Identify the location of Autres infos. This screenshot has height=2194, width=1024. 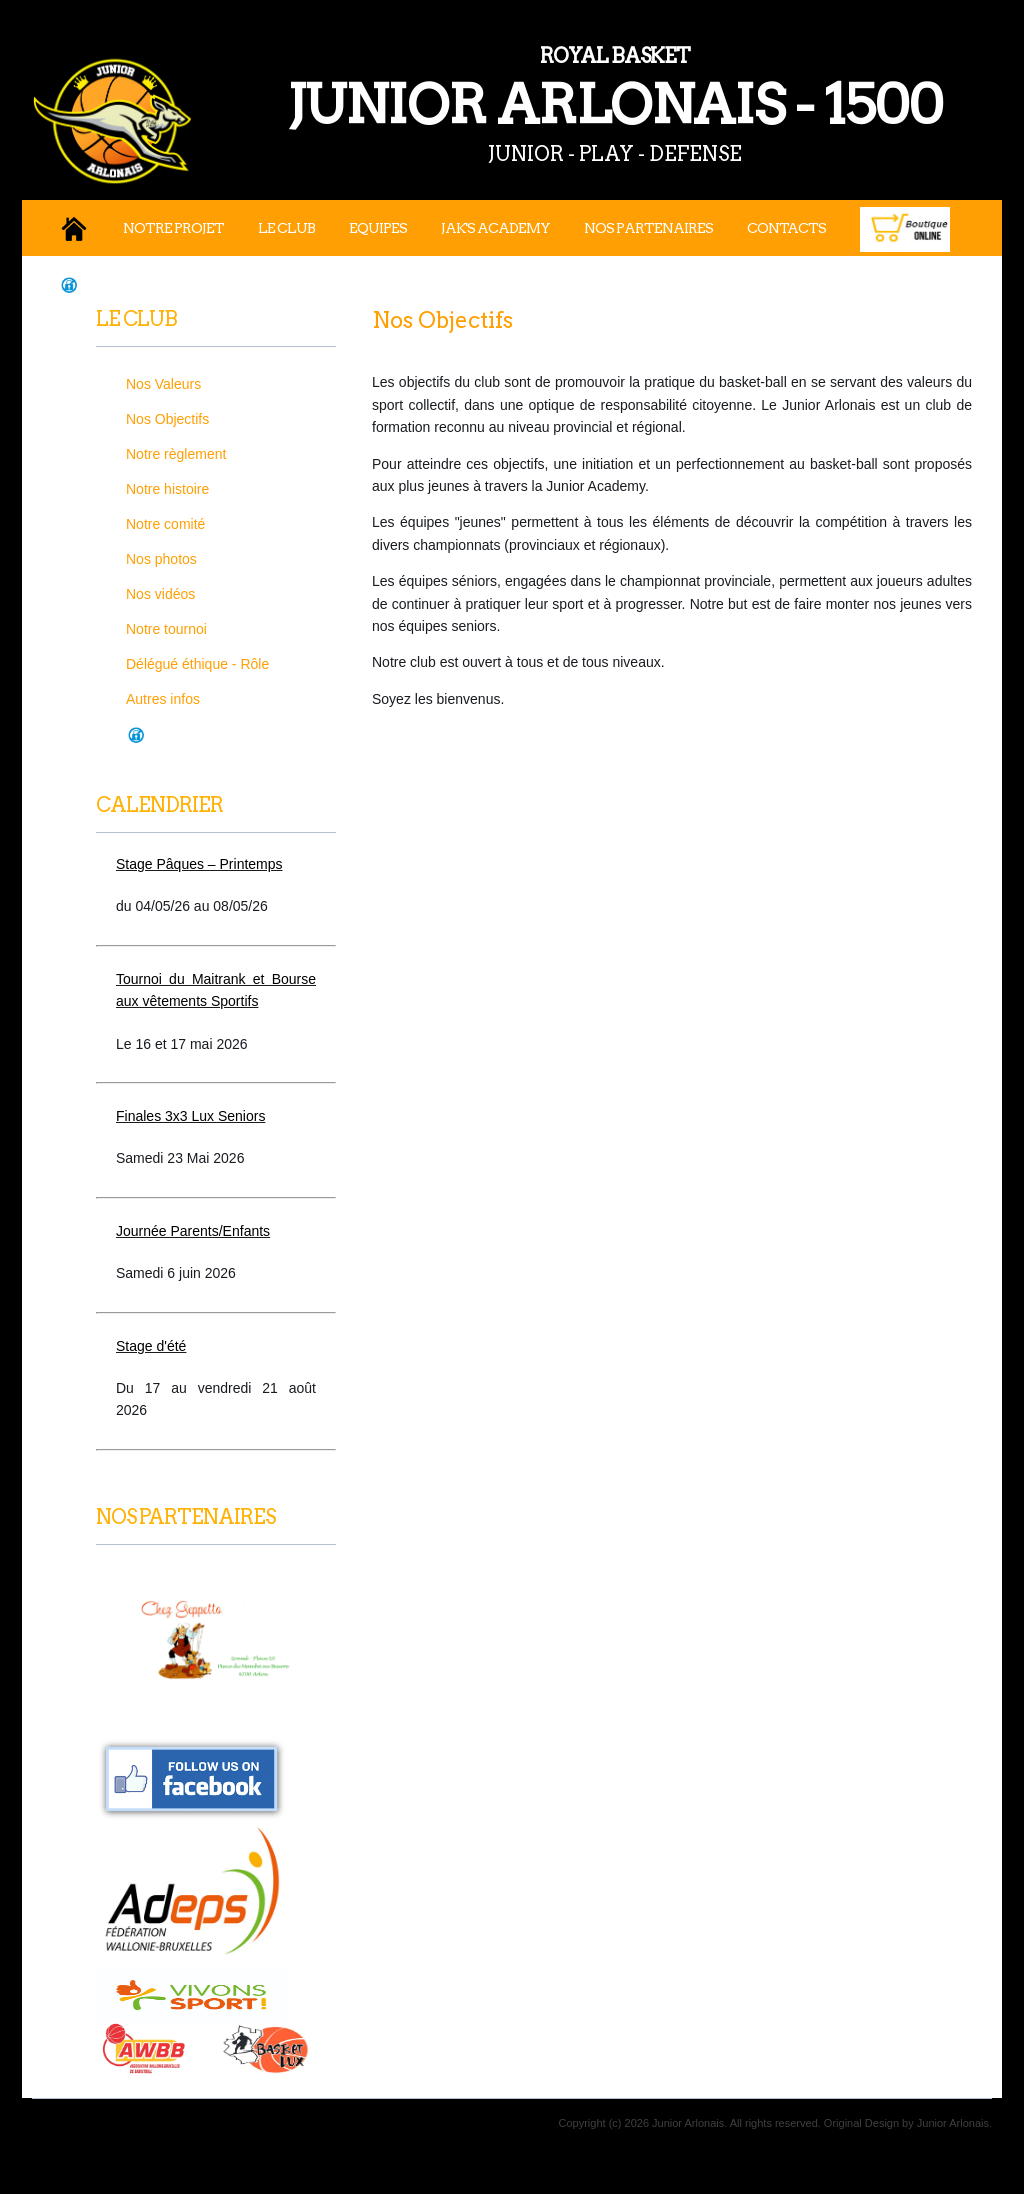
(163, 699).